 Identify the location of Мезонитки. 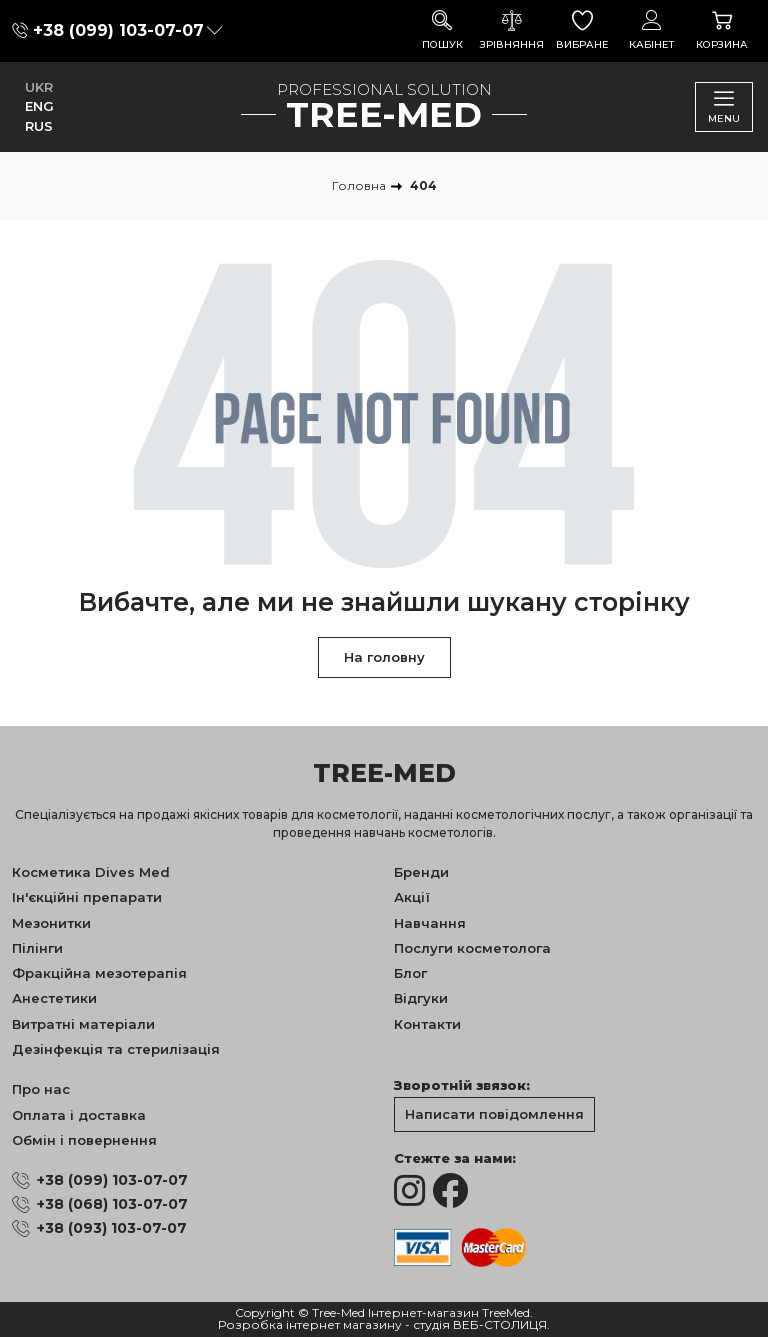
(51, 923).